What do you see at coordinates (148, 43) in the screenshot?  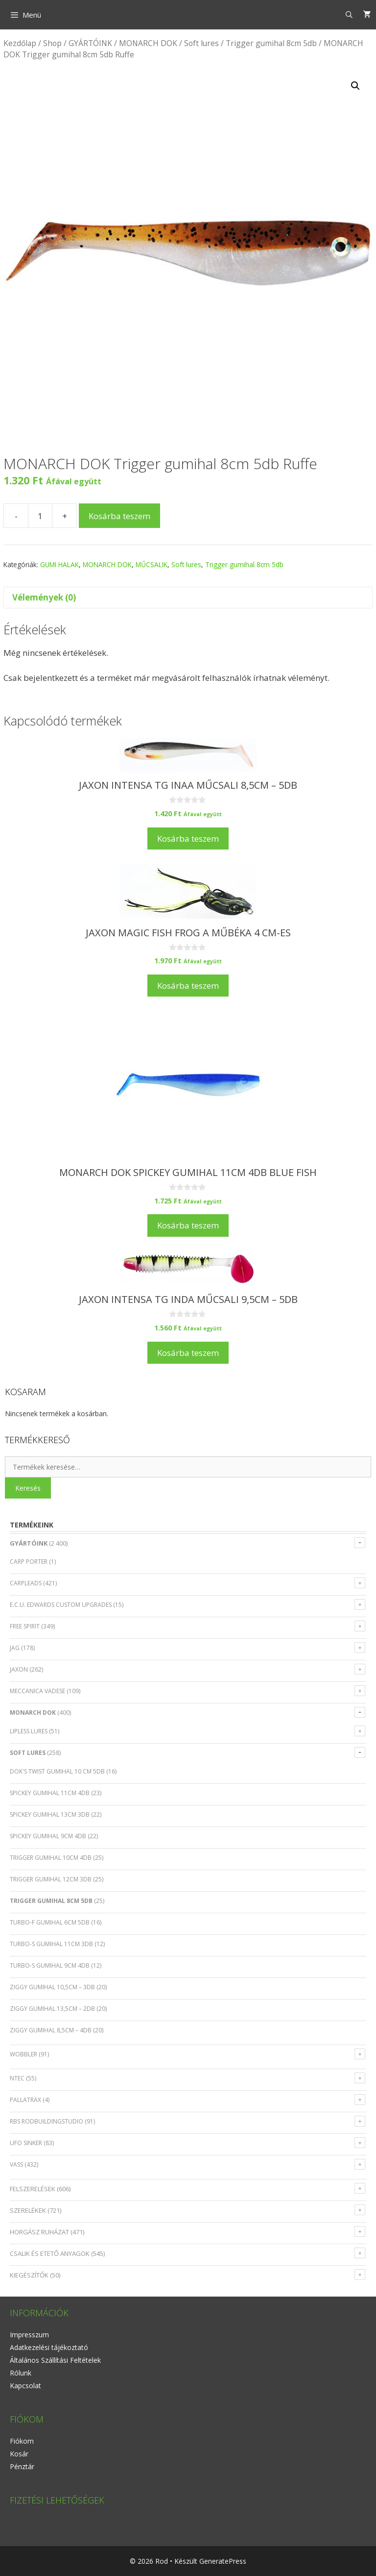 I see `MONARCH DOK` at bounding box center [148, 43].